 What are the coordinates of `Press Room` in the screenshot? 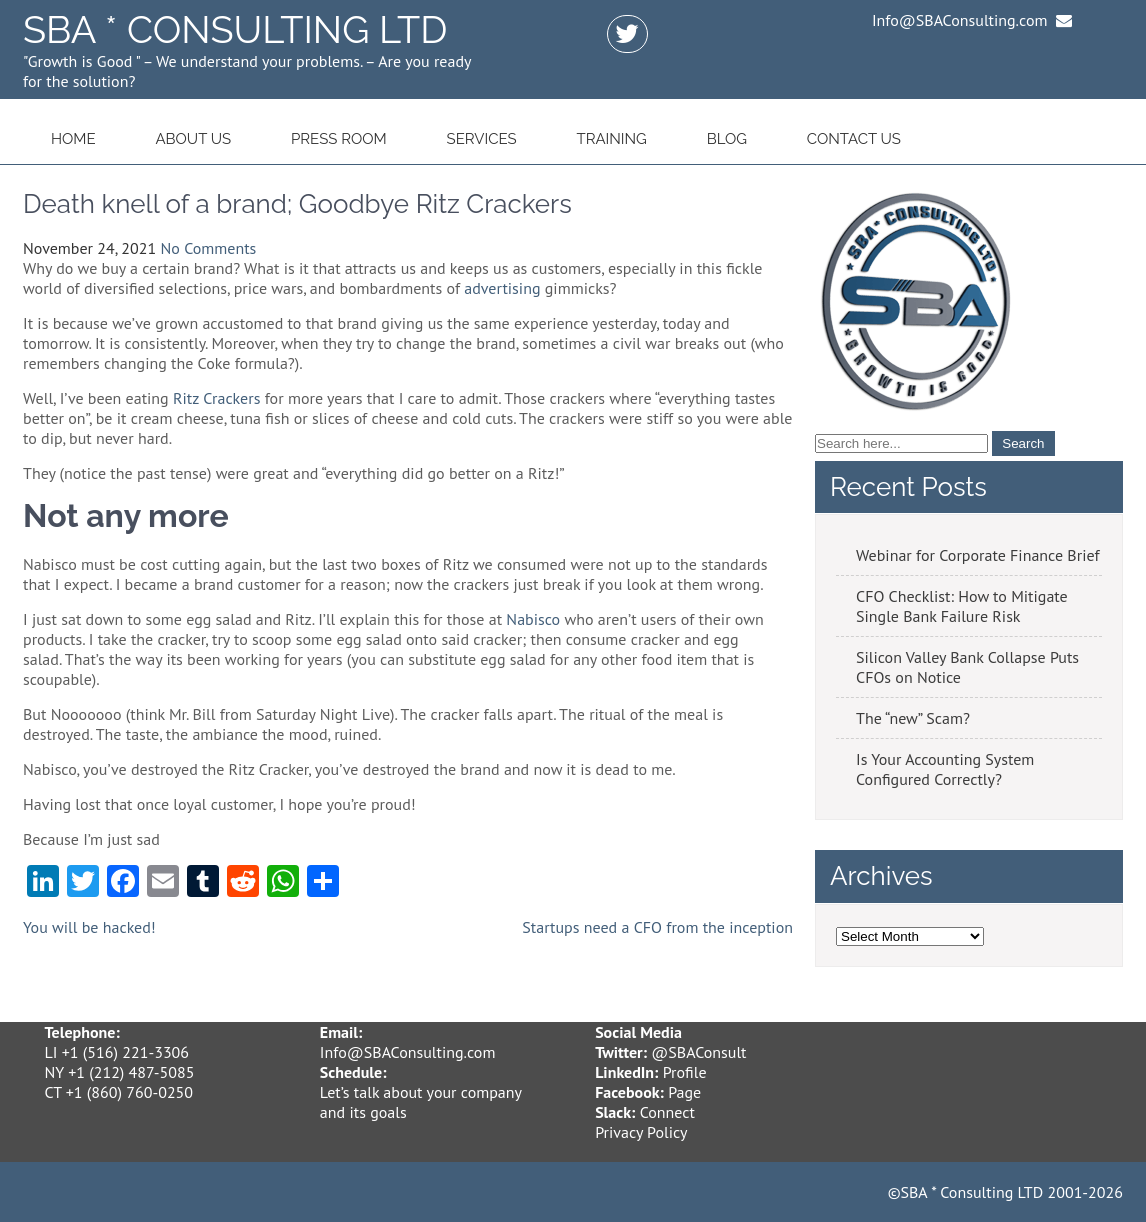 It's located at (339, 139).